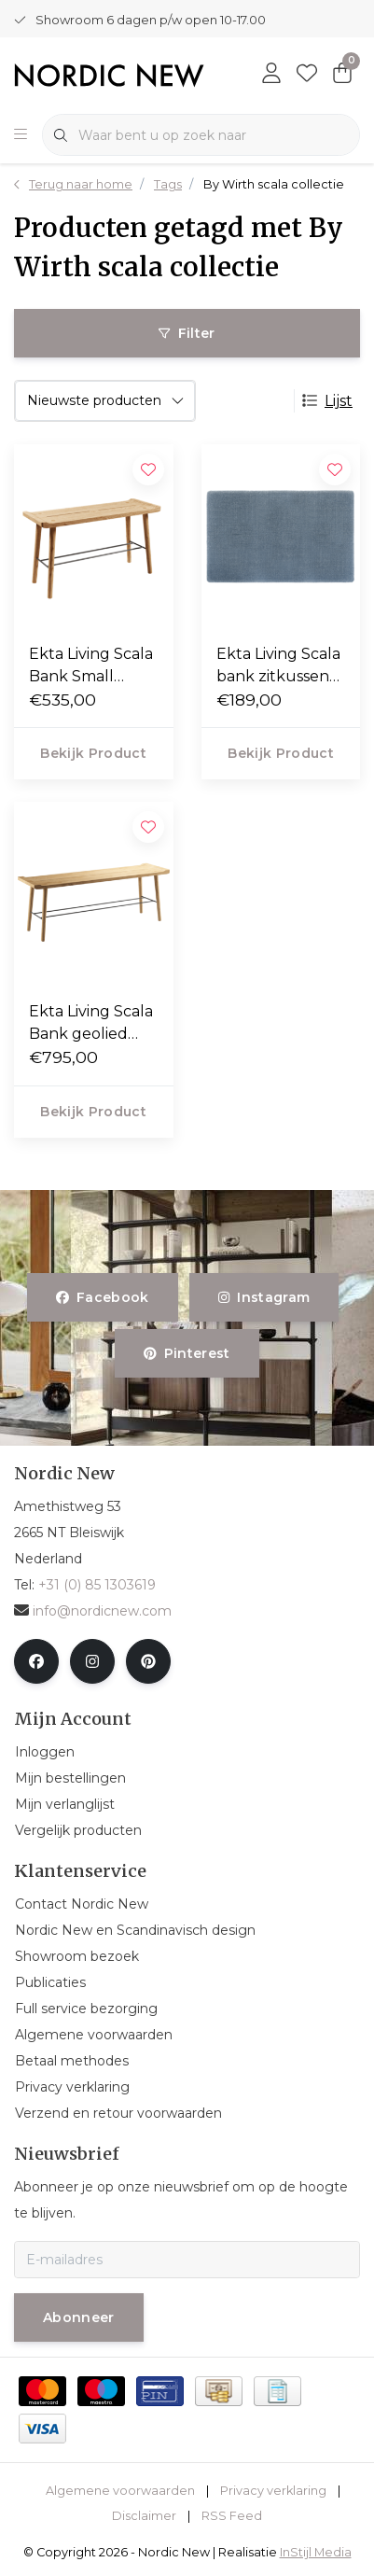 The width and height of the screenshot is (374, 2576). I want to click on info@nordicnew.com, so click(93, 1611).